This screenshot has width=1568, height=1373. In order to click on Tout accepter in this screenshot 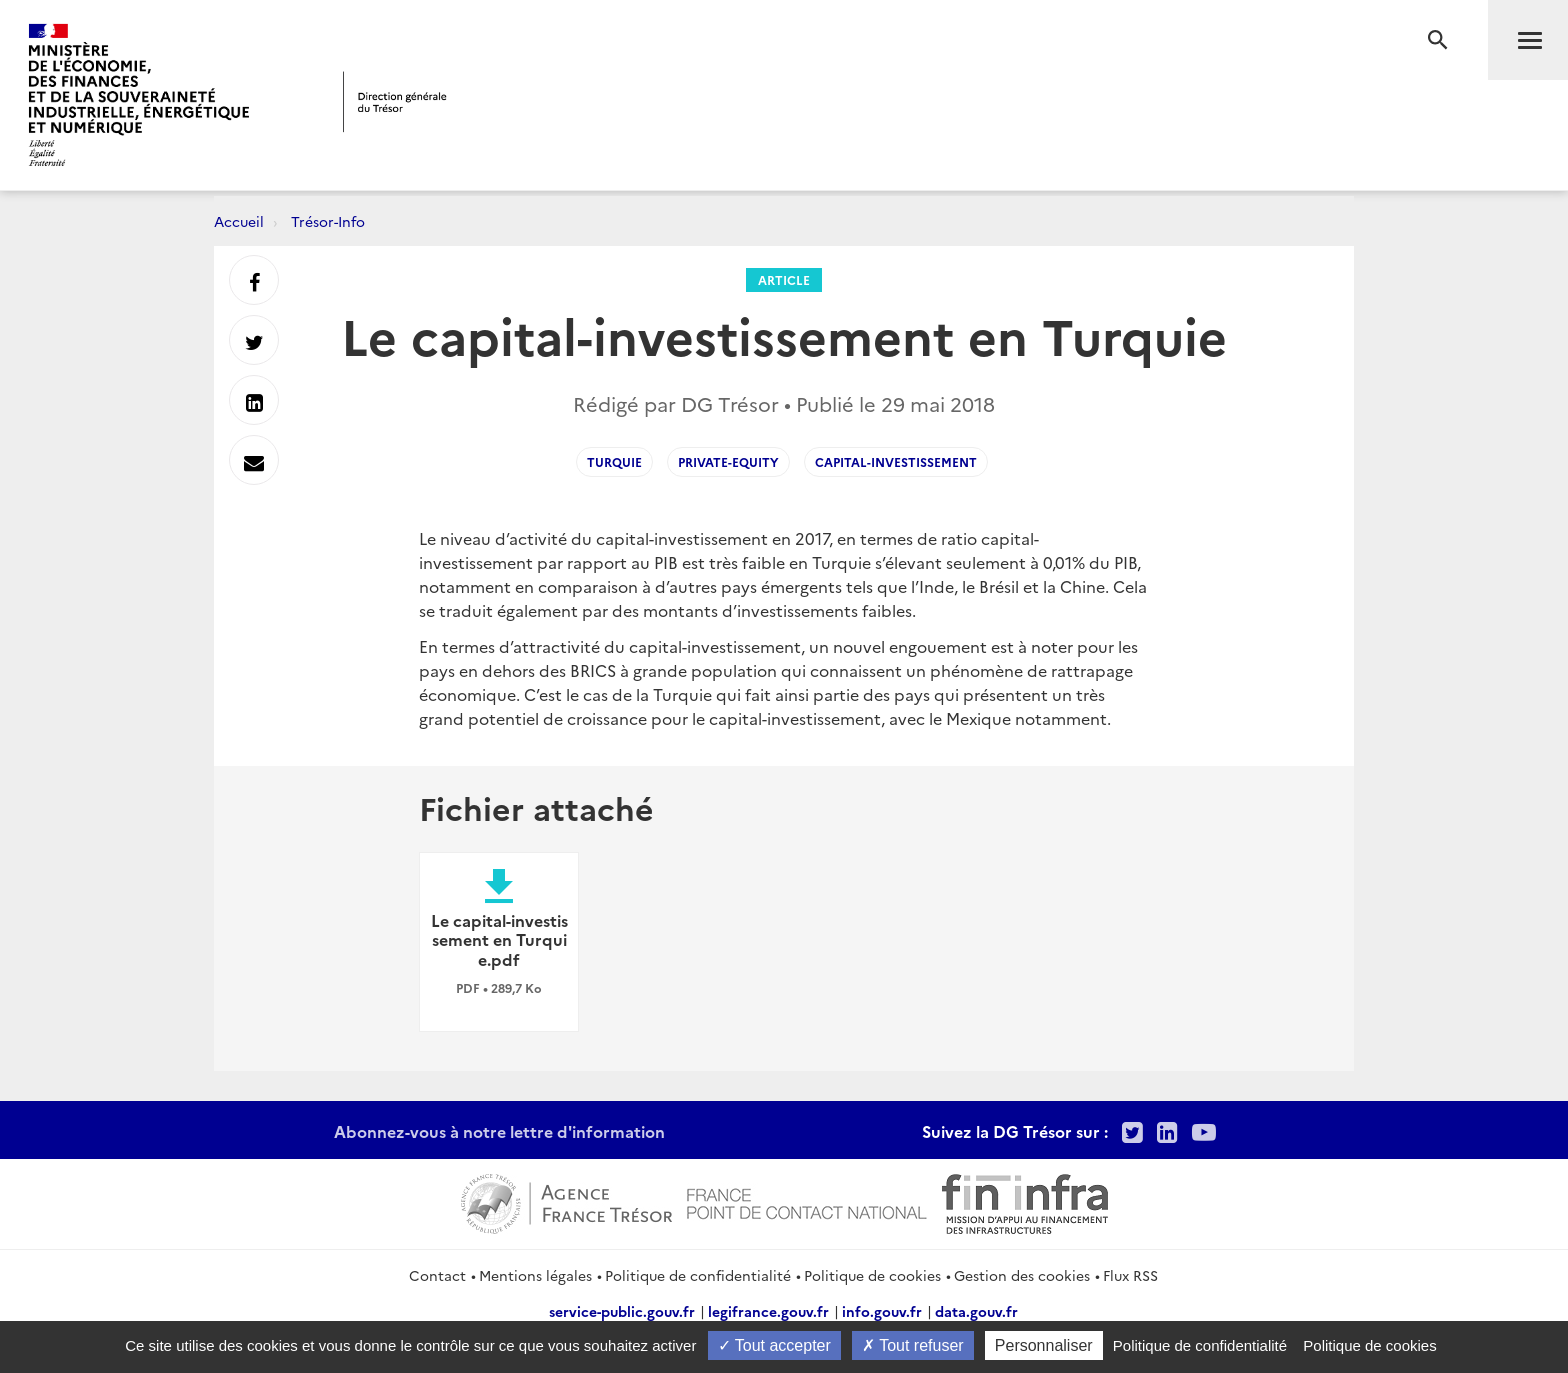, I will do `click(774, 1345)`.